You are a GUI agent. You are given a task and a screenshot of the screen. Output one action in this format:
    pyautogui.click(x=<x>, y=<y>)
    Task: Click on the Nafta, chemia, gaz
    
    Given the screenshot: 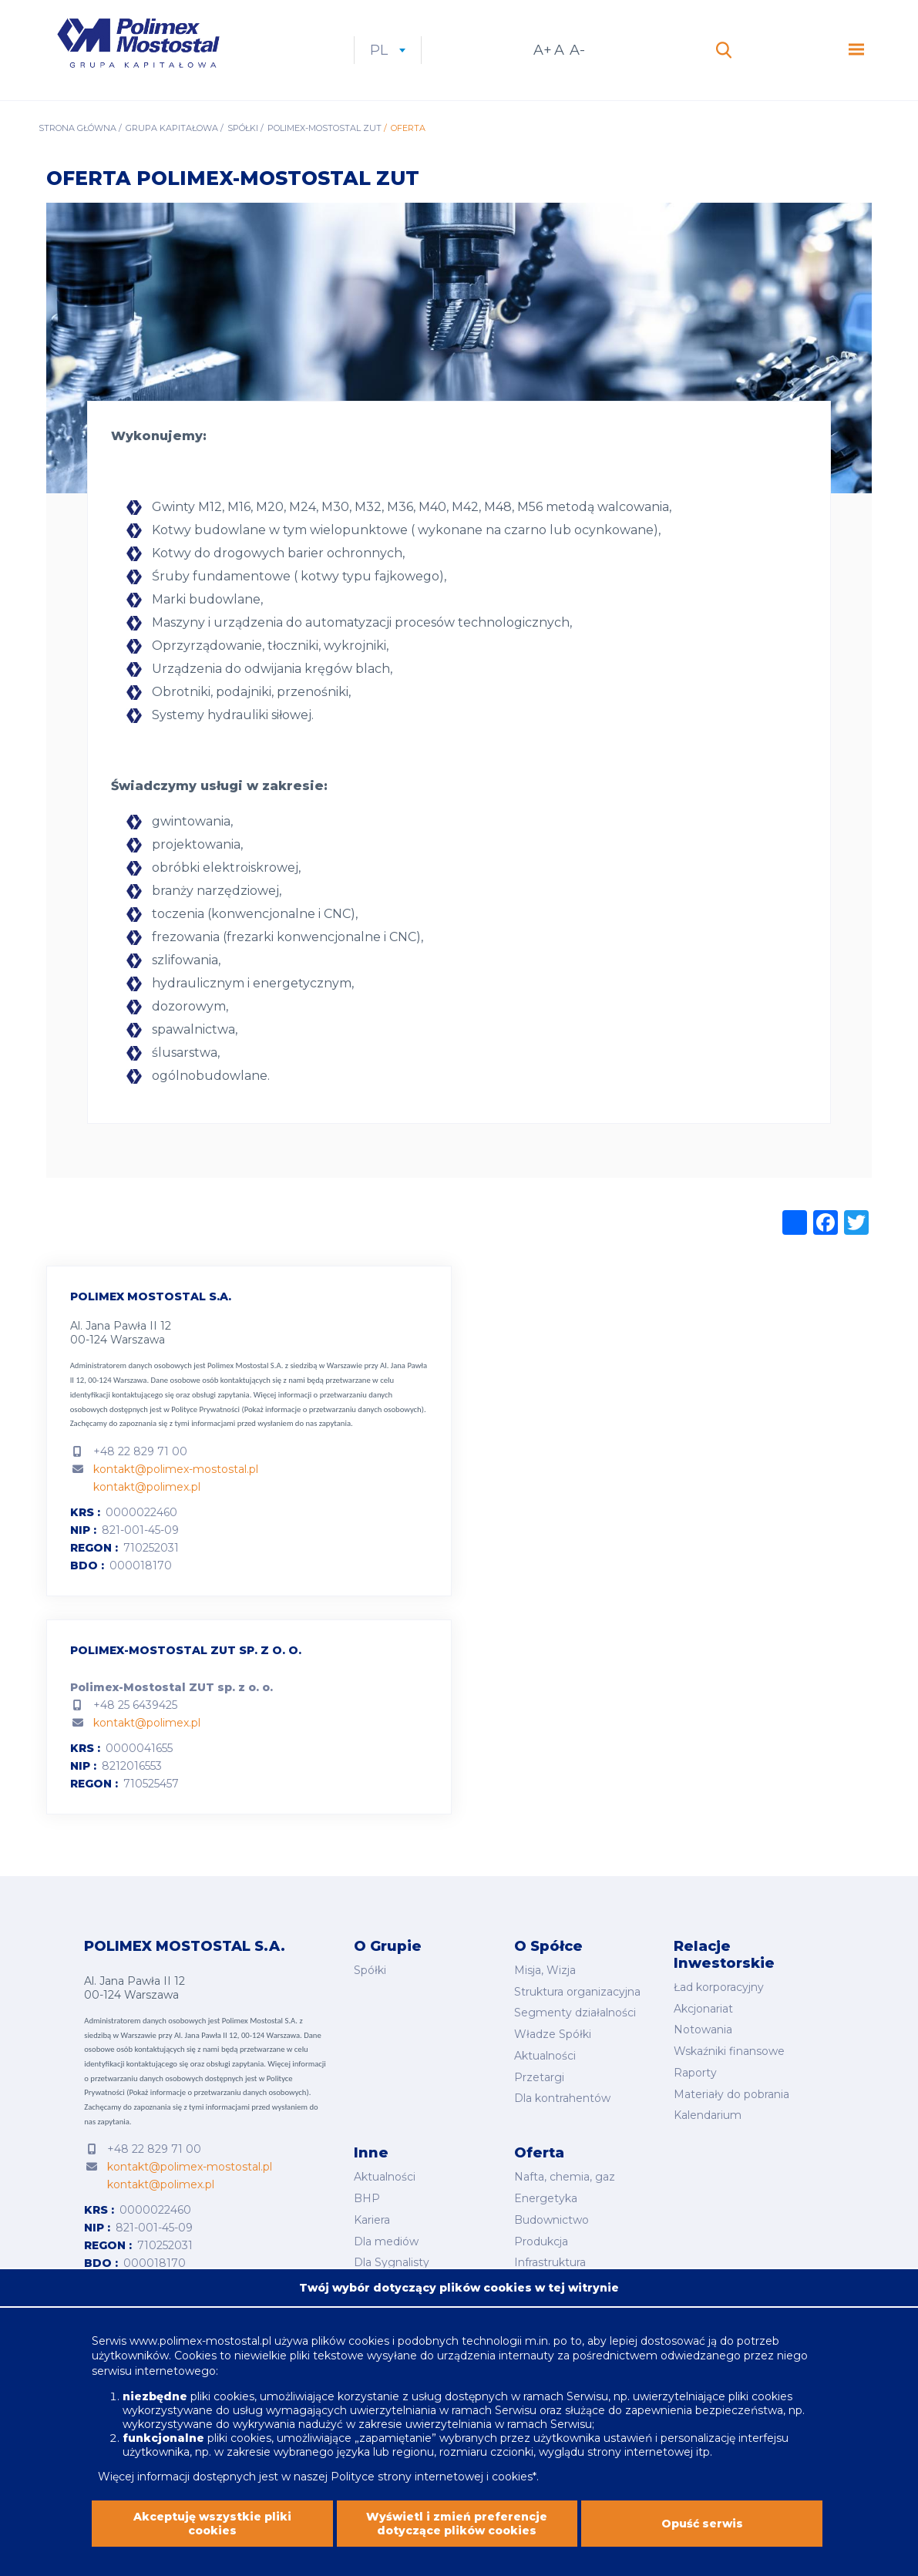 What is the action you would take?
    pyautogui.click(x=564, y=2177)
    